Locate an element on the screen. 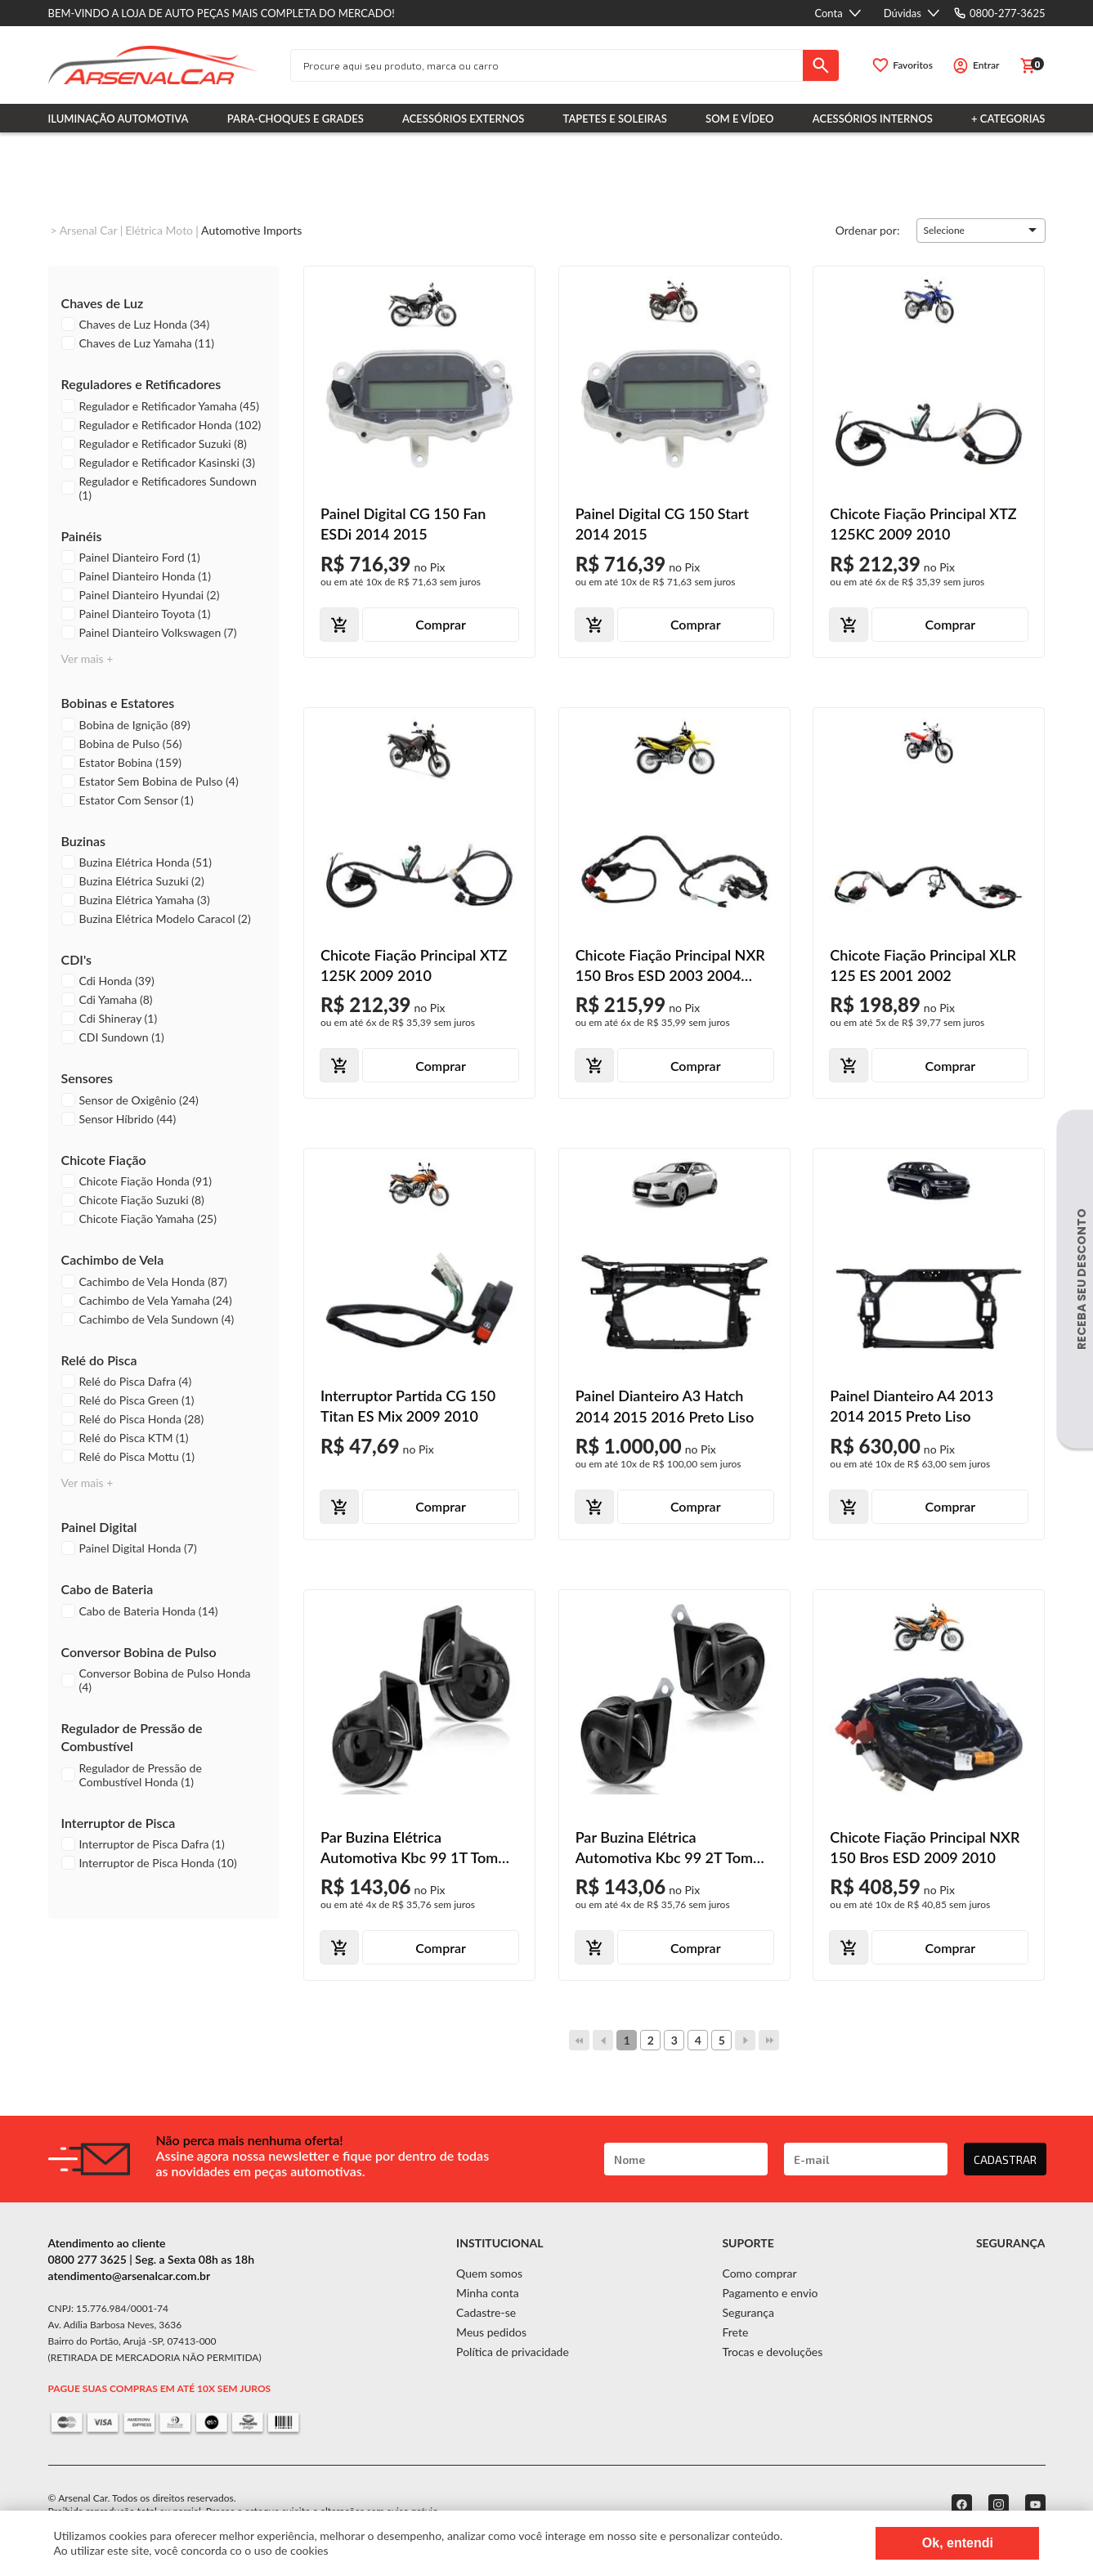 The width and height of the screenshot is (1093, 2576). Chicote Fiação Principal XTZ 125K 2009 2010 is located at coordinates (413, 965).